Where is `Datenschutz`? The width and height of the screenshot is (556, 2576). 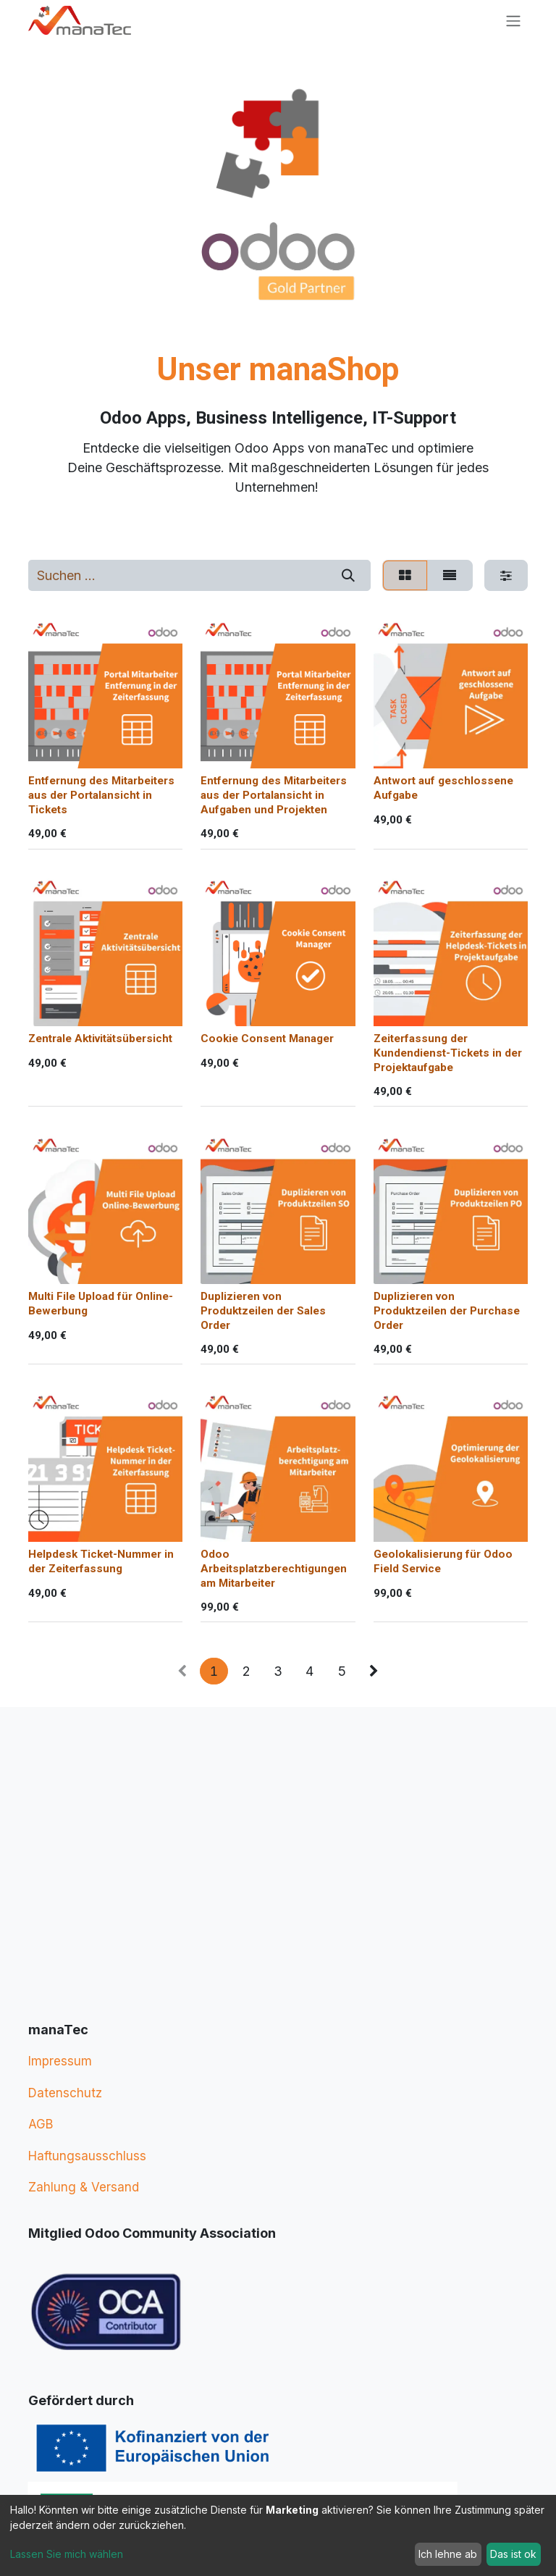
Datenschutz is located at coordinates (65, 2093).